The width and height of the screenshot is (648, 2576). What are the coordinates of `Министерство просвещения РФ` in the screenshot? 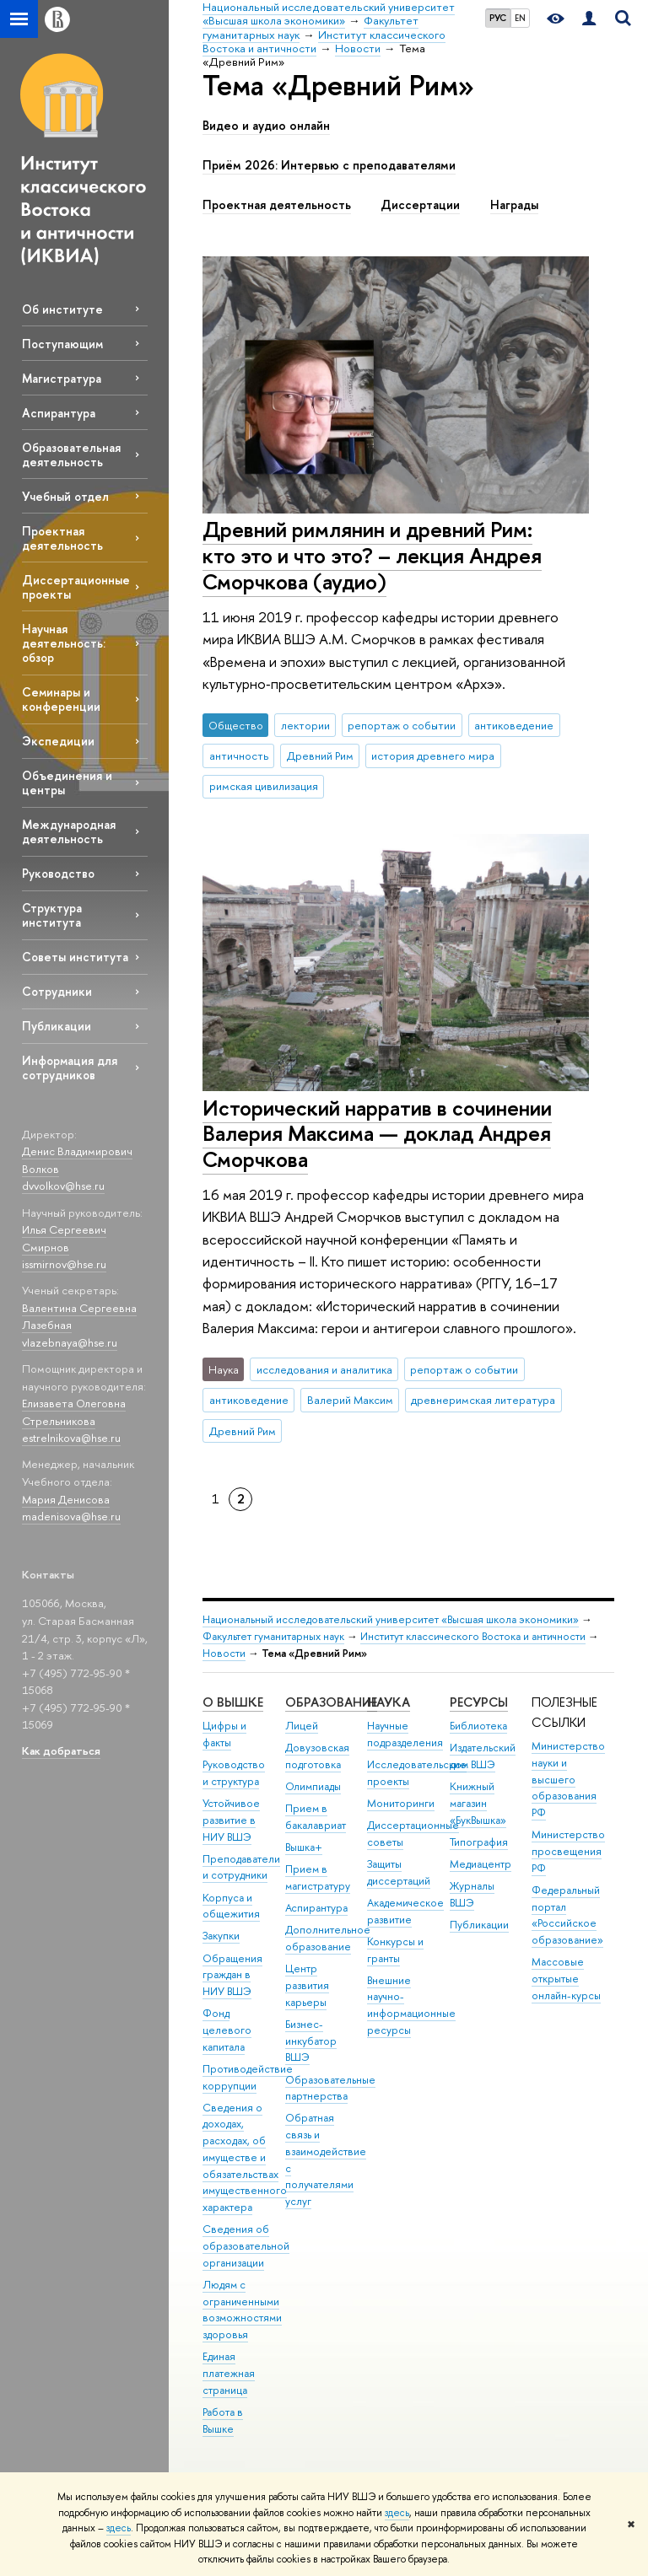 It's located at (568, 1851).